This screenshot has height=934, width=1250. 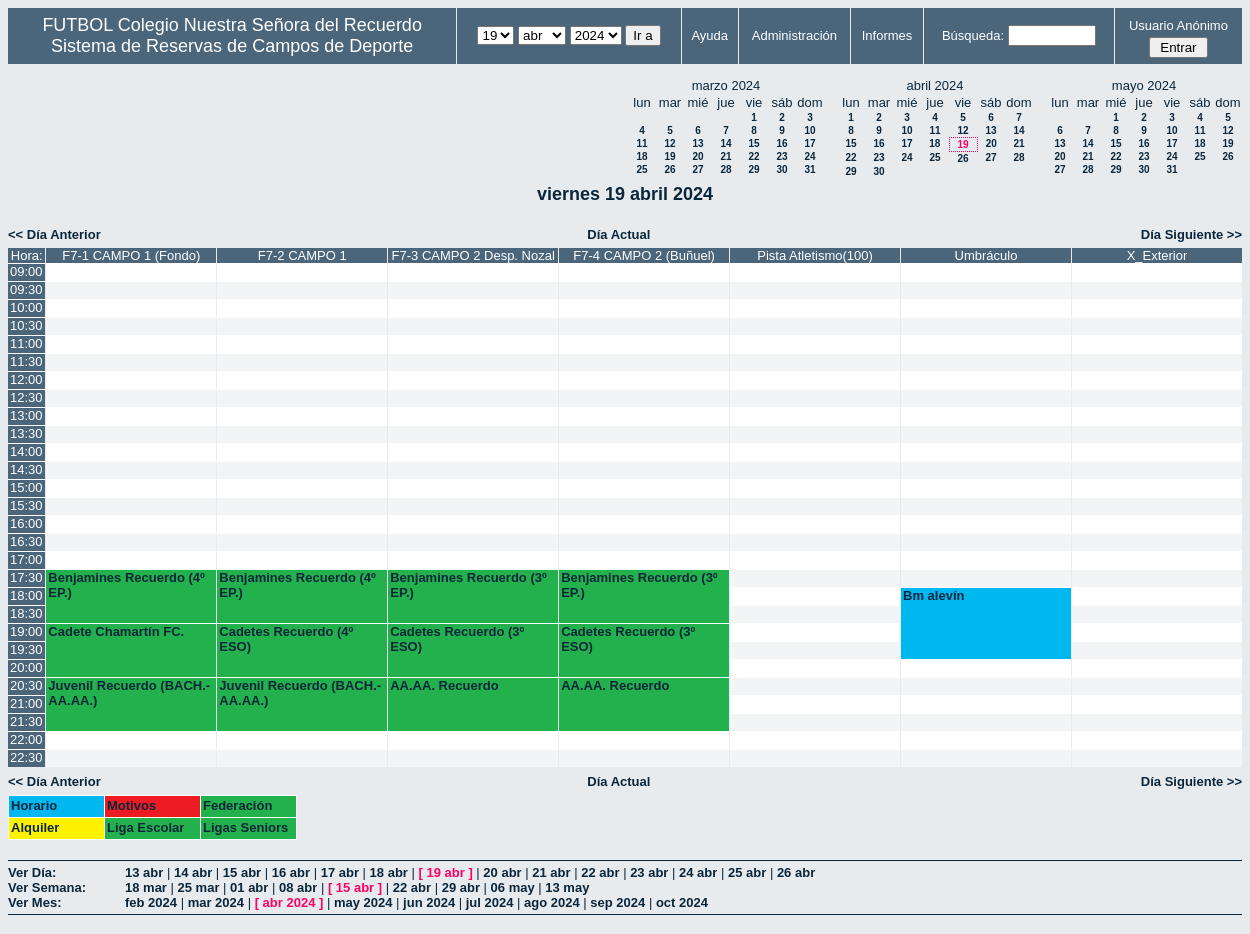 I want to click on 13 may, so click(x=567, y=887).